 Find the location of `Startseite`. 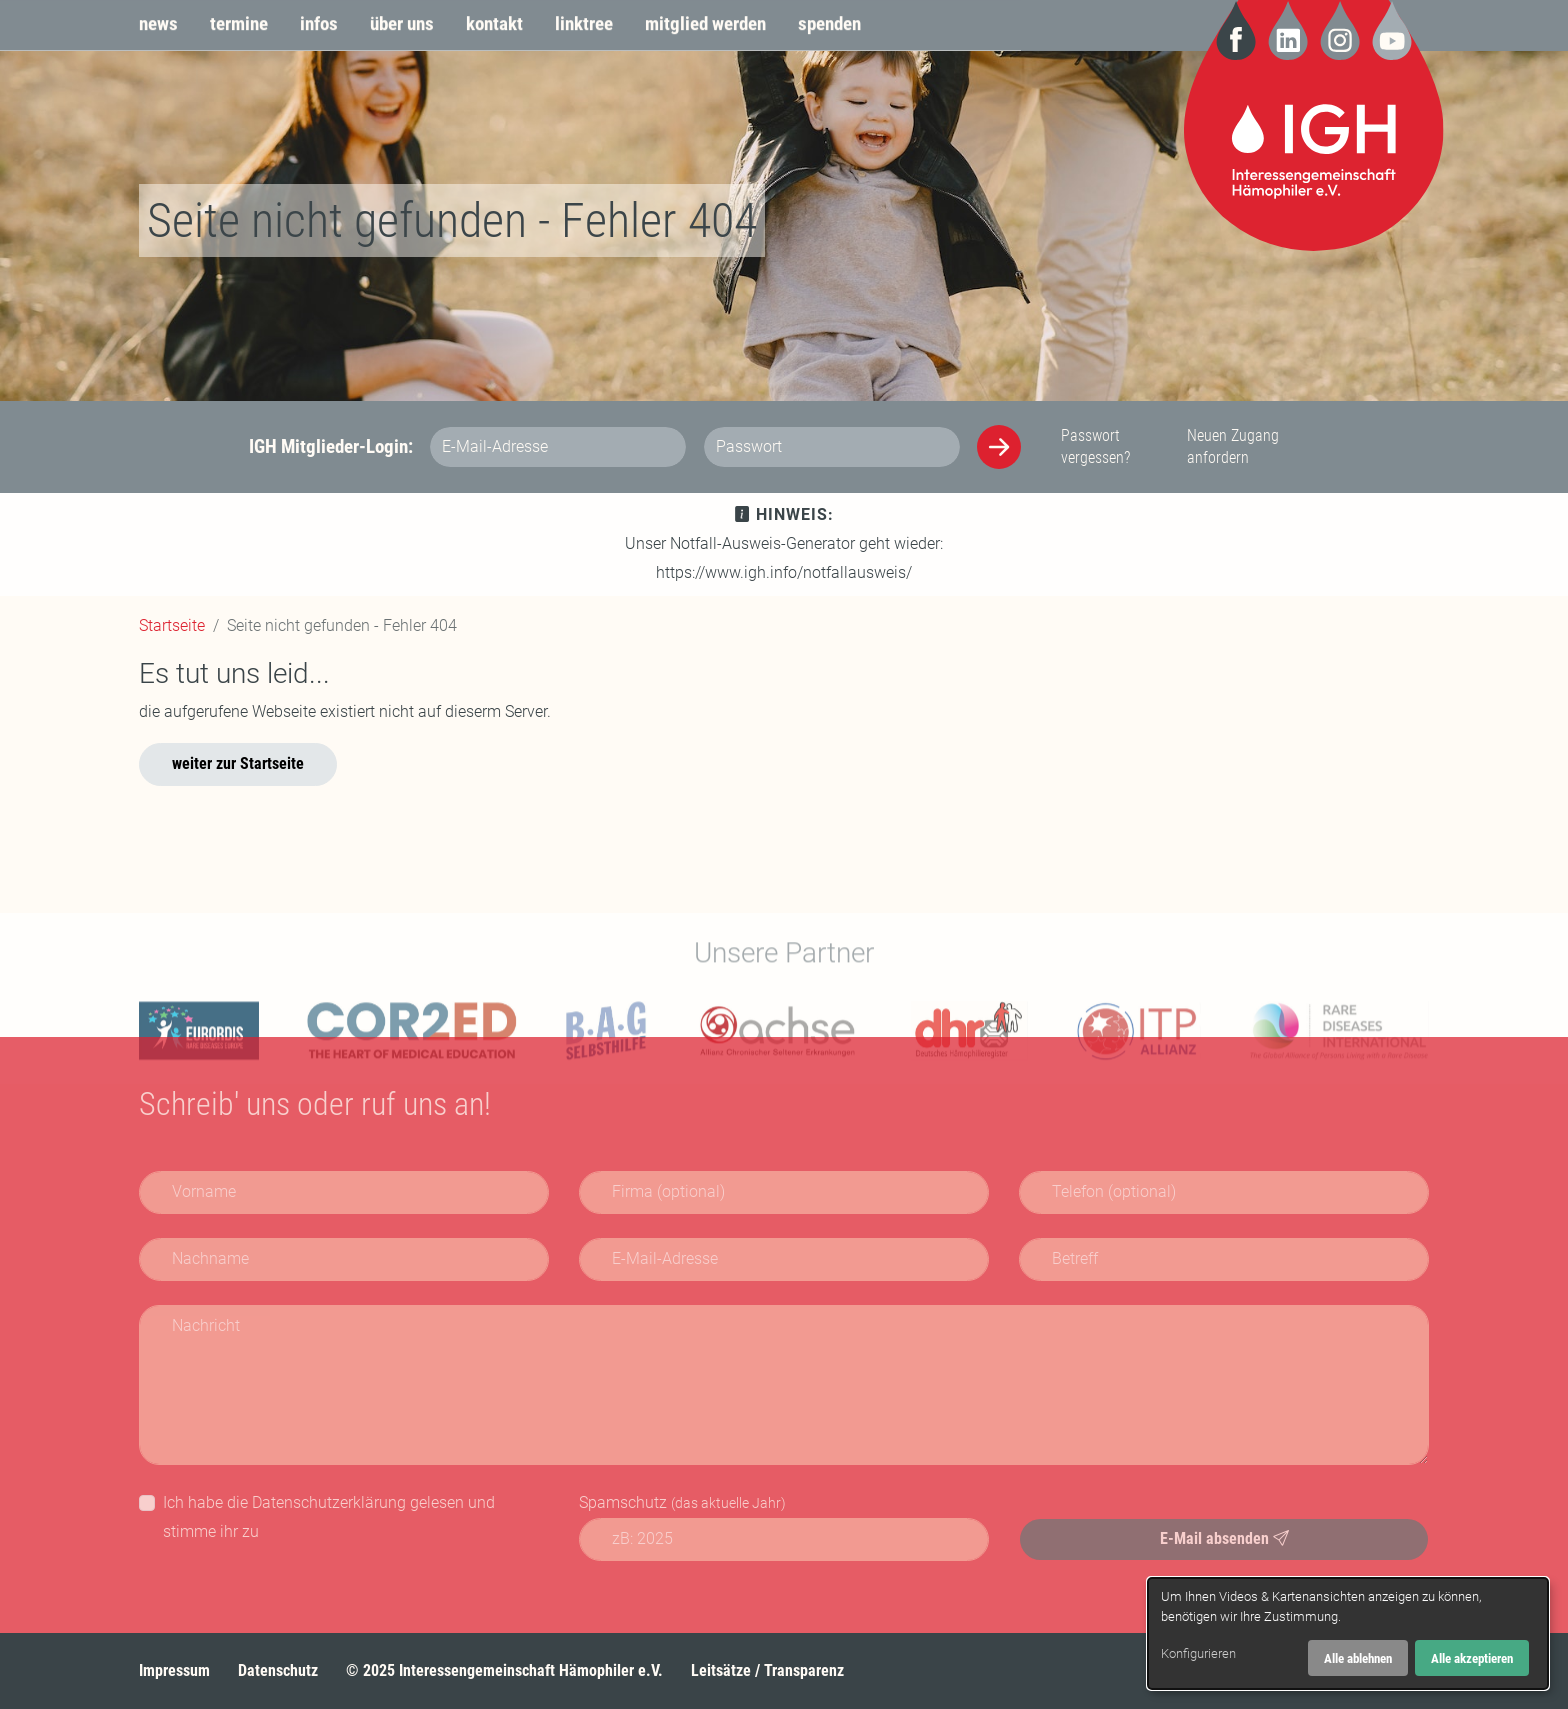

Startseite is located at coordinates (172, 625).